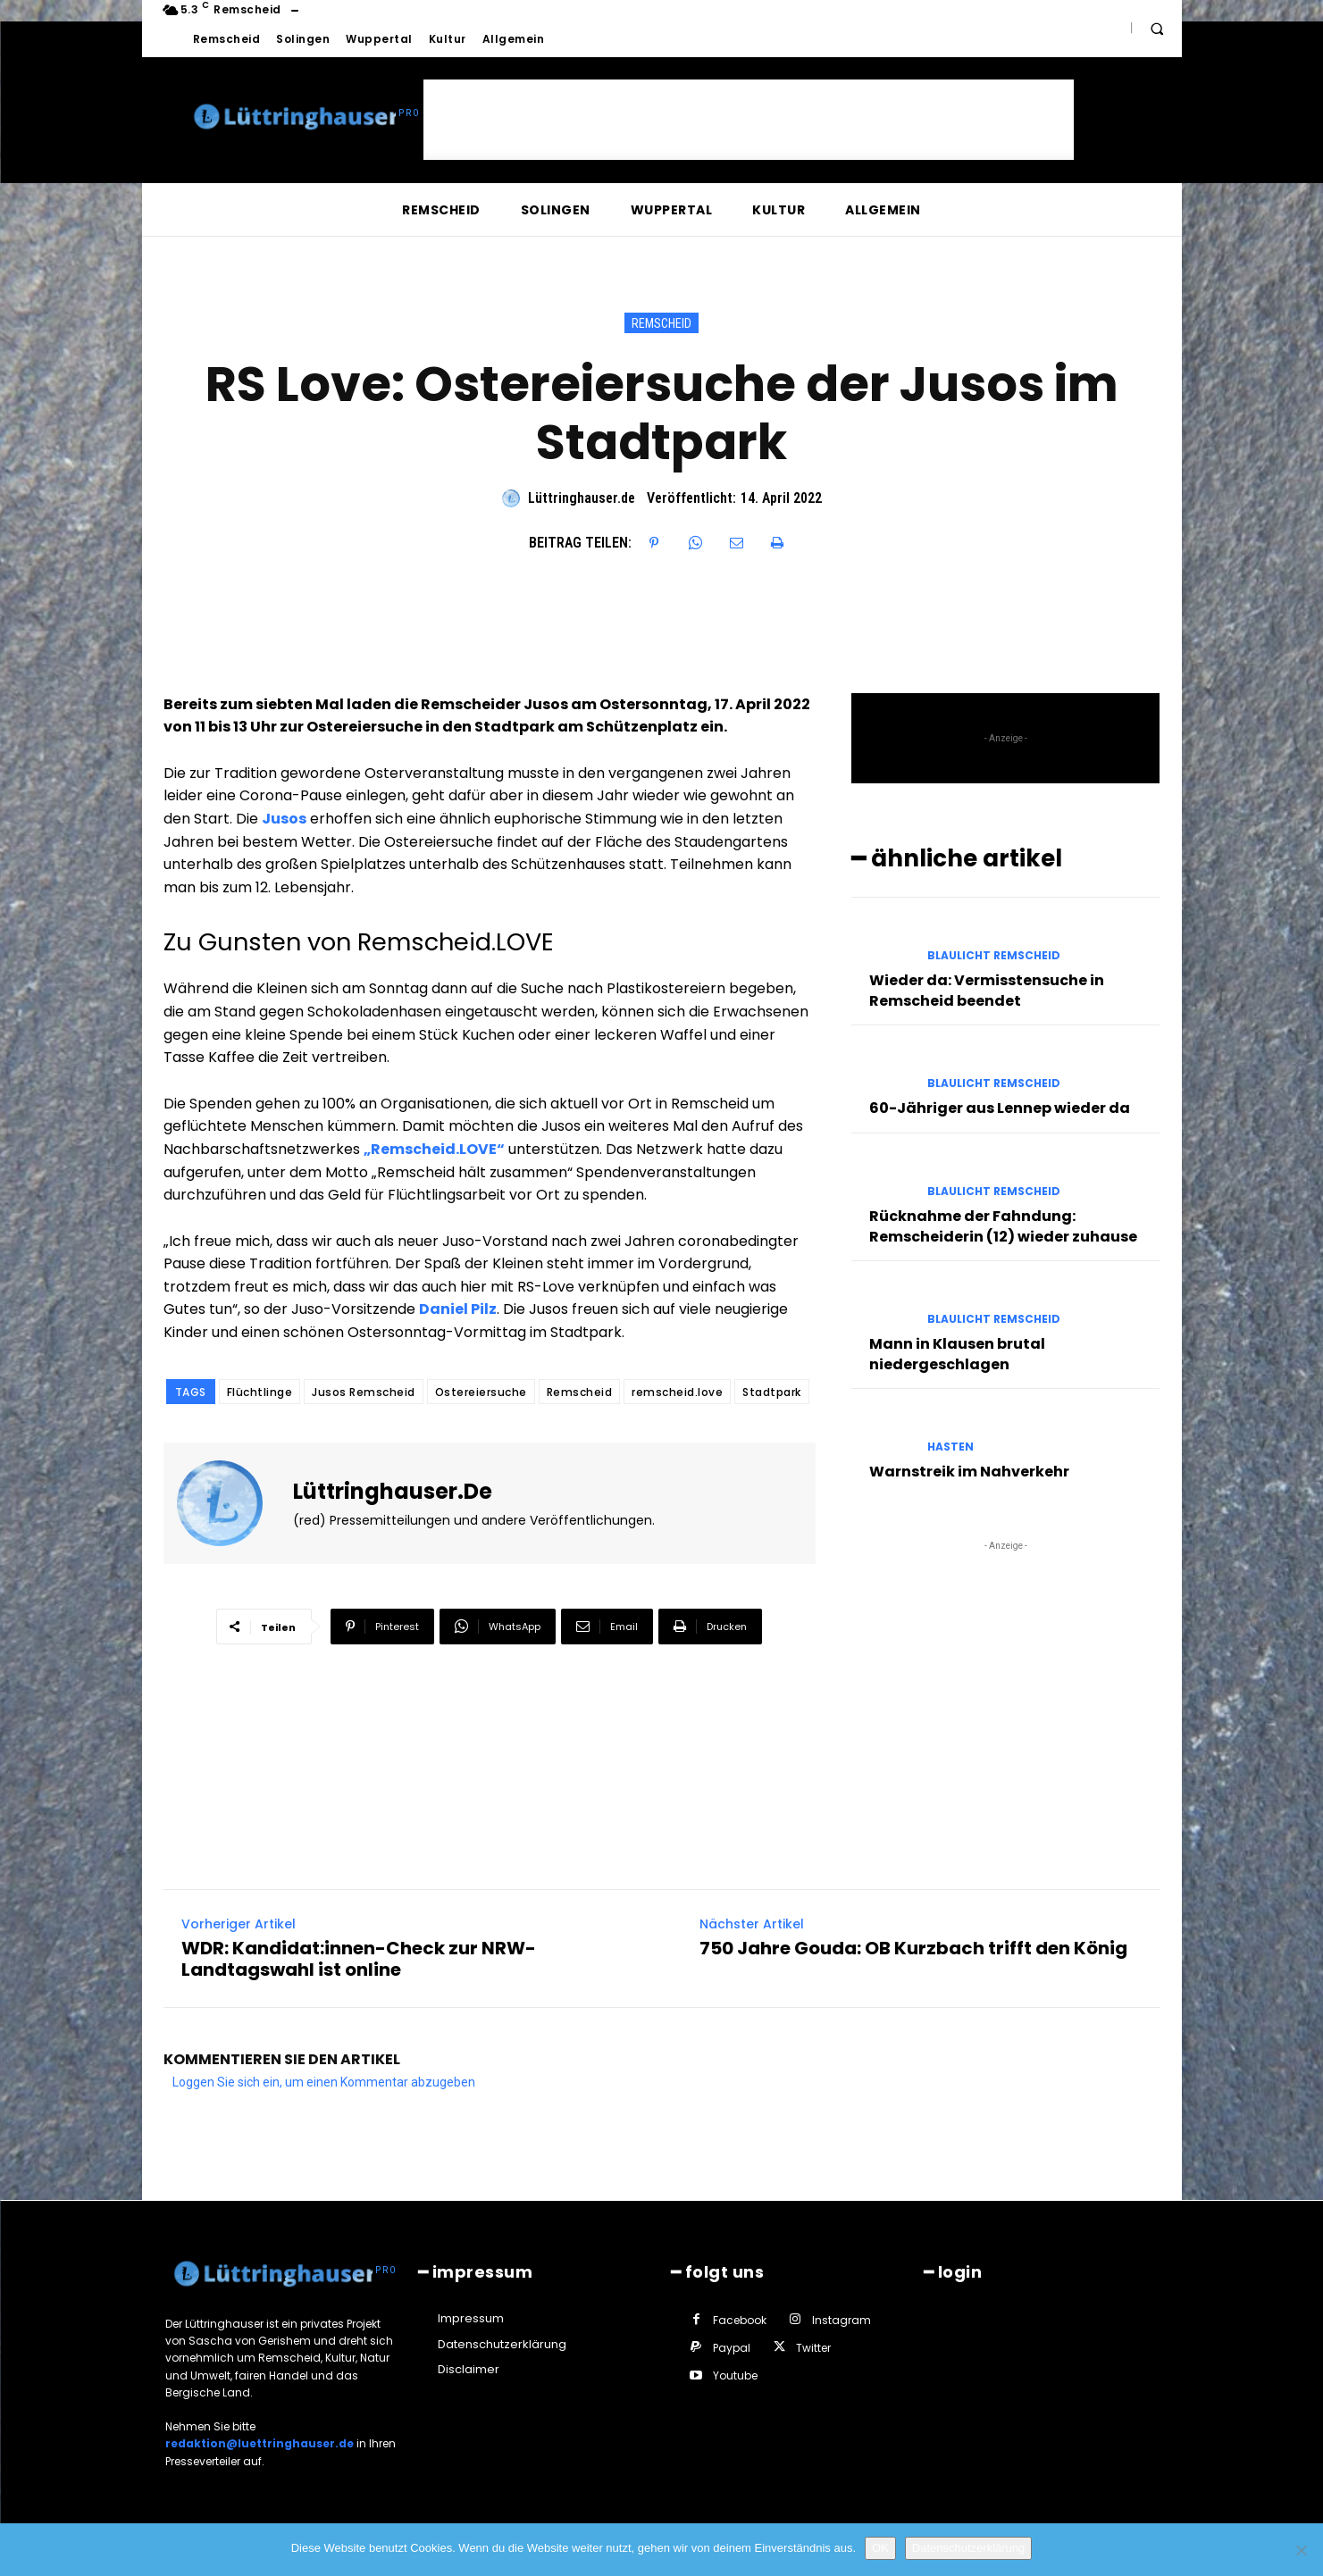 This screenshot has height=2576, width=1323. Describe the element at coordinates (993, 955) in the screenshot. I see `Blaulicht Remscheid` at that location.